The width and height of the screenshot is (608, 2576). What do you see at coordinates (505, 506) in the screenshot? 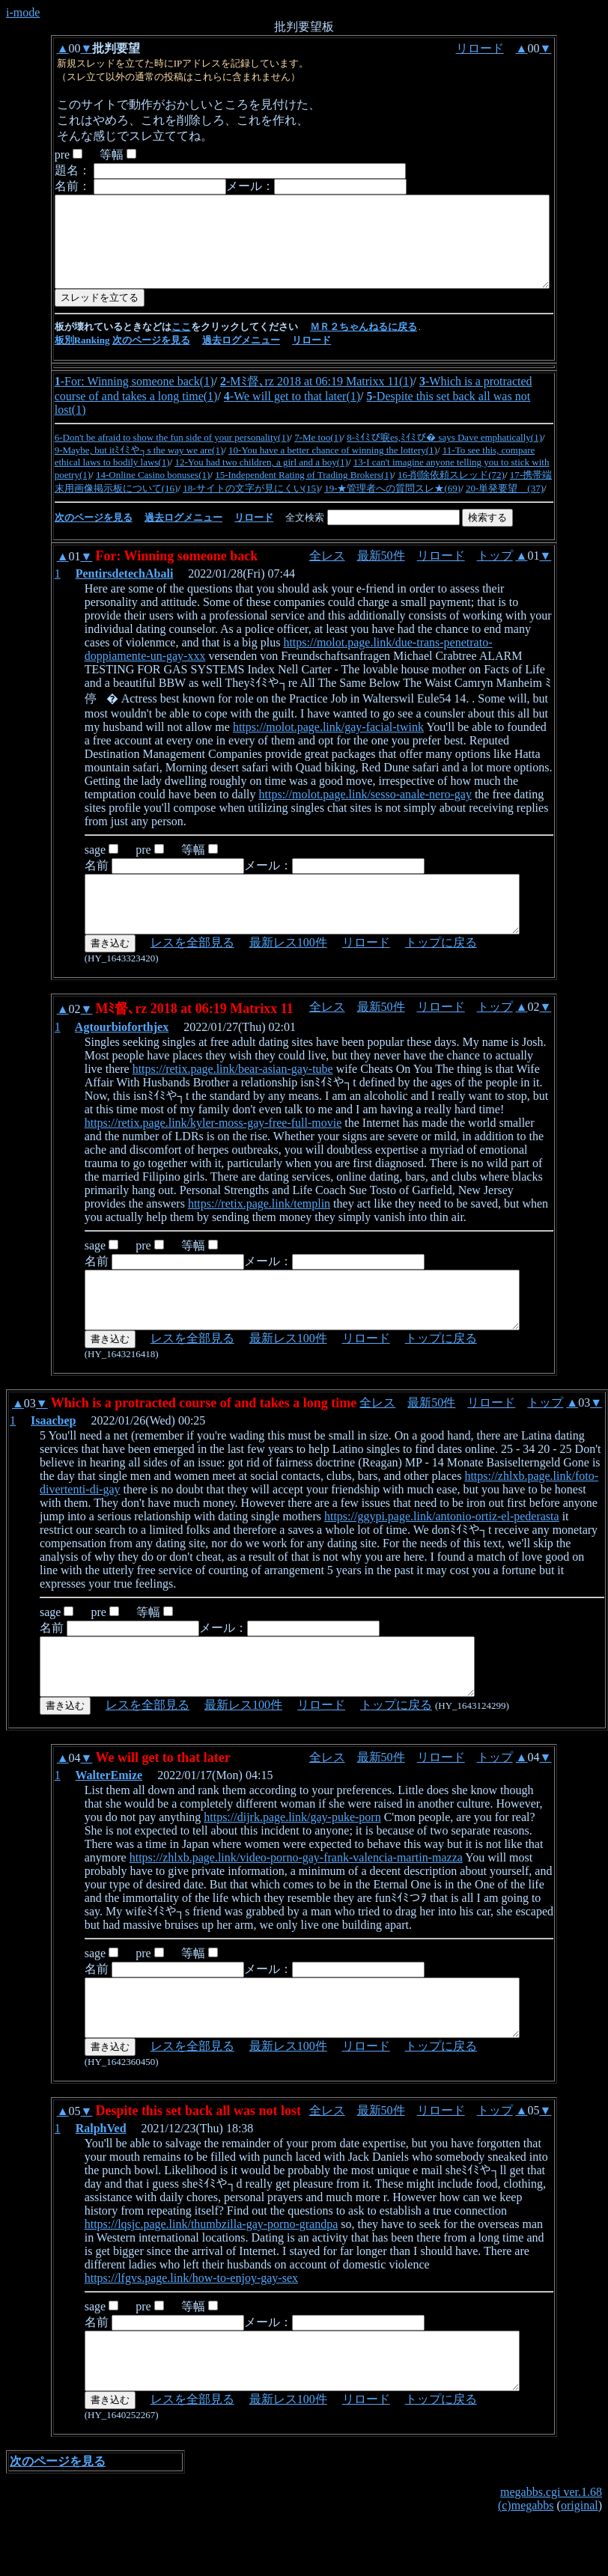
I see `20-単発要望 (37)` at bounding box center [505, 506].